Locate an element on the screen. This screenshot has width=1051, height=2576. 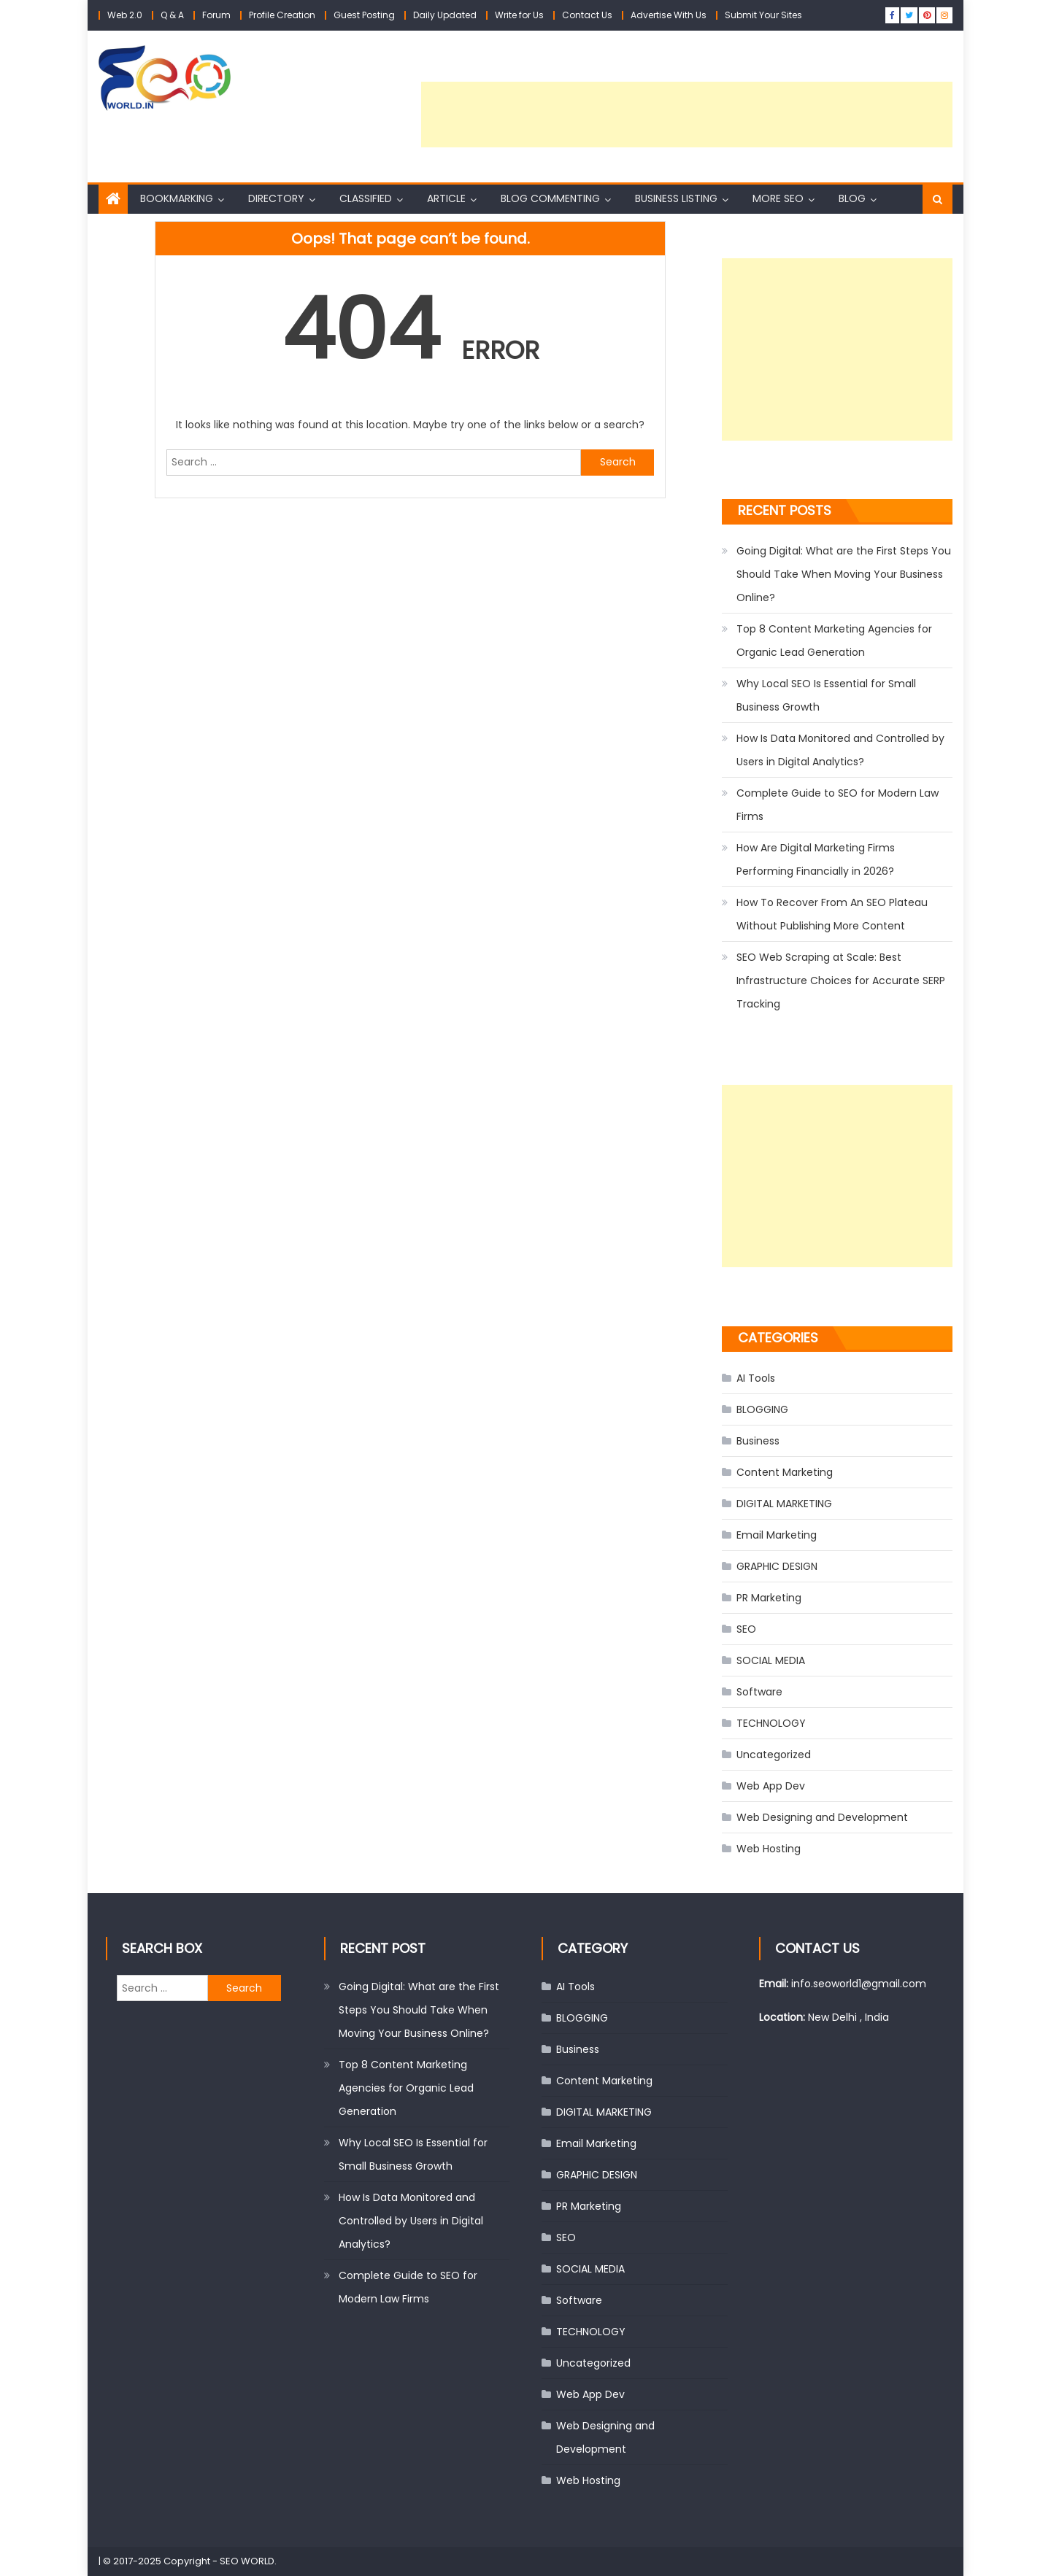
Advertise With Us is located at coordinates (669, 15).